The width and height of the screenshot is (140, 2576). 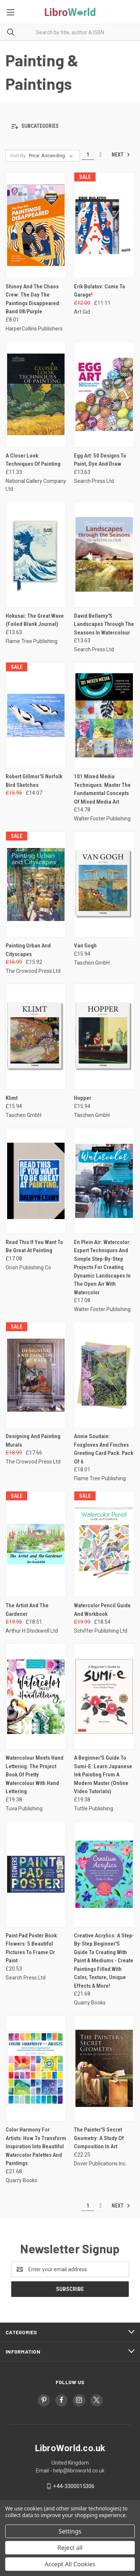 I want to click on [A Beginner'S Guide To Sumi-E: Learn Japanese Ink Painting From A Modern Master (Online Video Tutorials), £19.38], so click(x=104, y=1696).